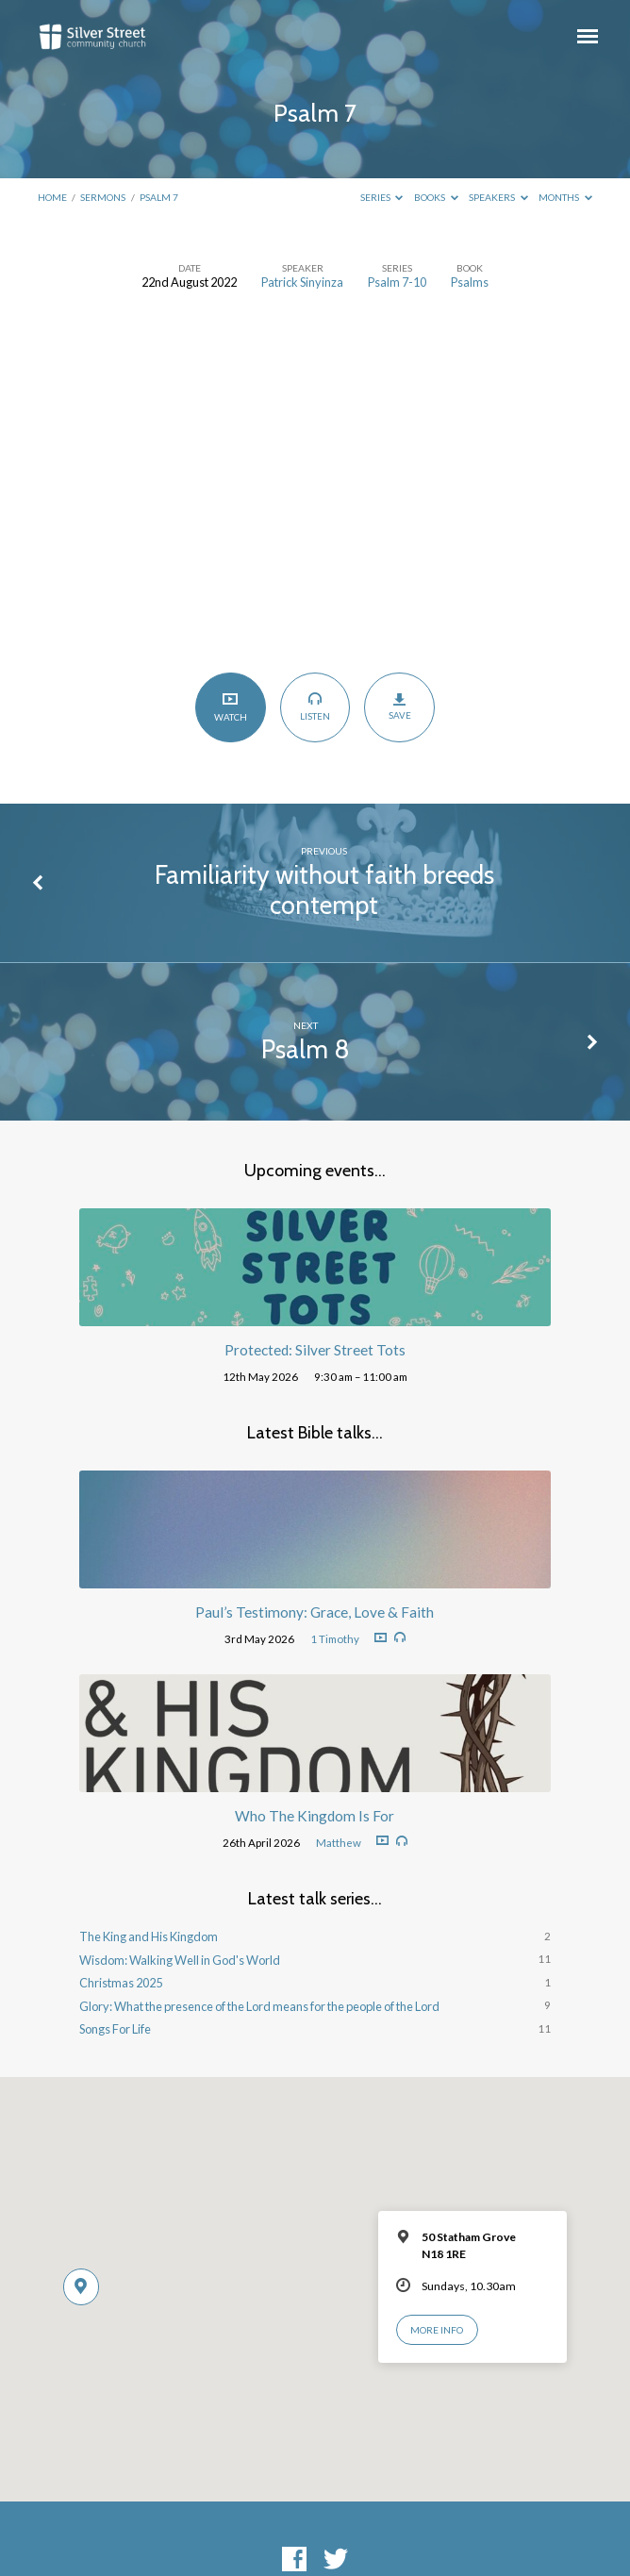  I want to click on Wisdom: Walking Well in God's World, so click(179, 1960).